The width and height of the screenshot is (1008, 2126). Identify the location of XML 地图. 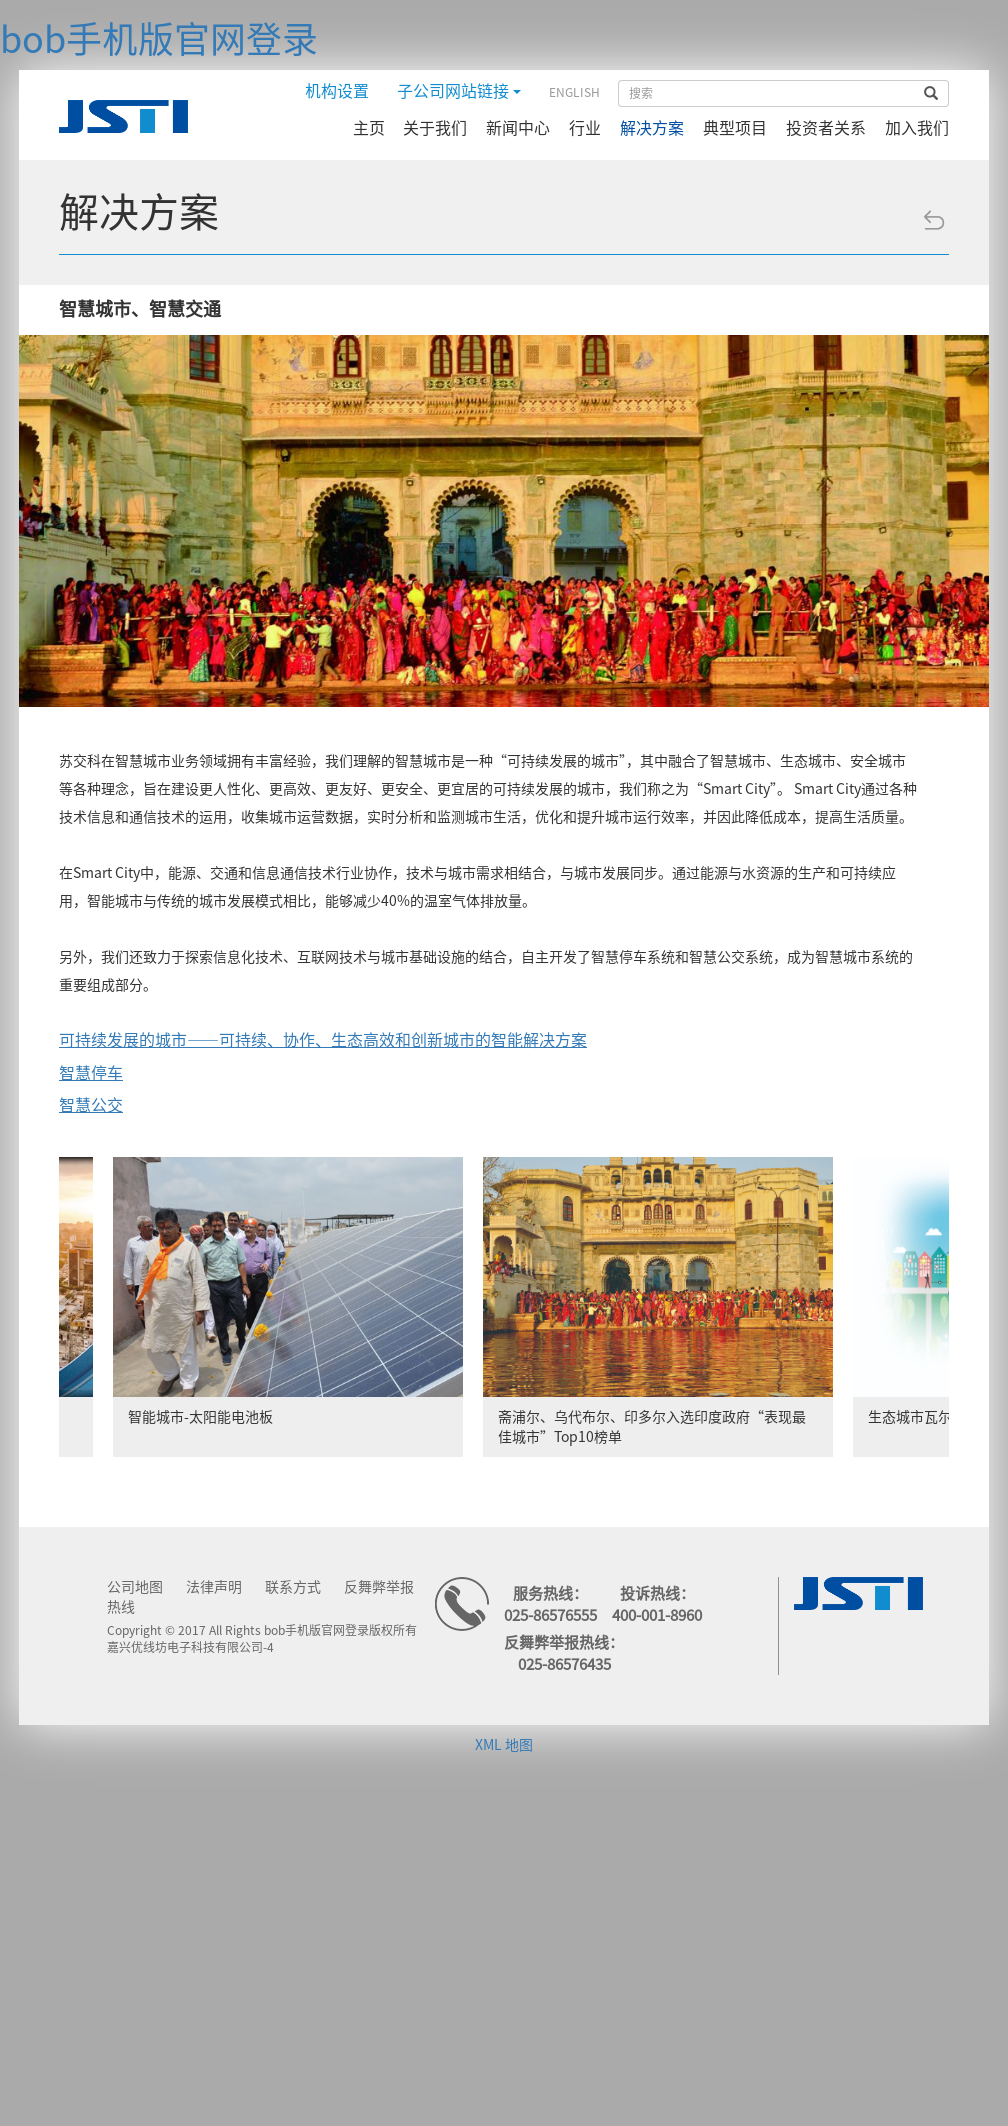
(504, 1745).